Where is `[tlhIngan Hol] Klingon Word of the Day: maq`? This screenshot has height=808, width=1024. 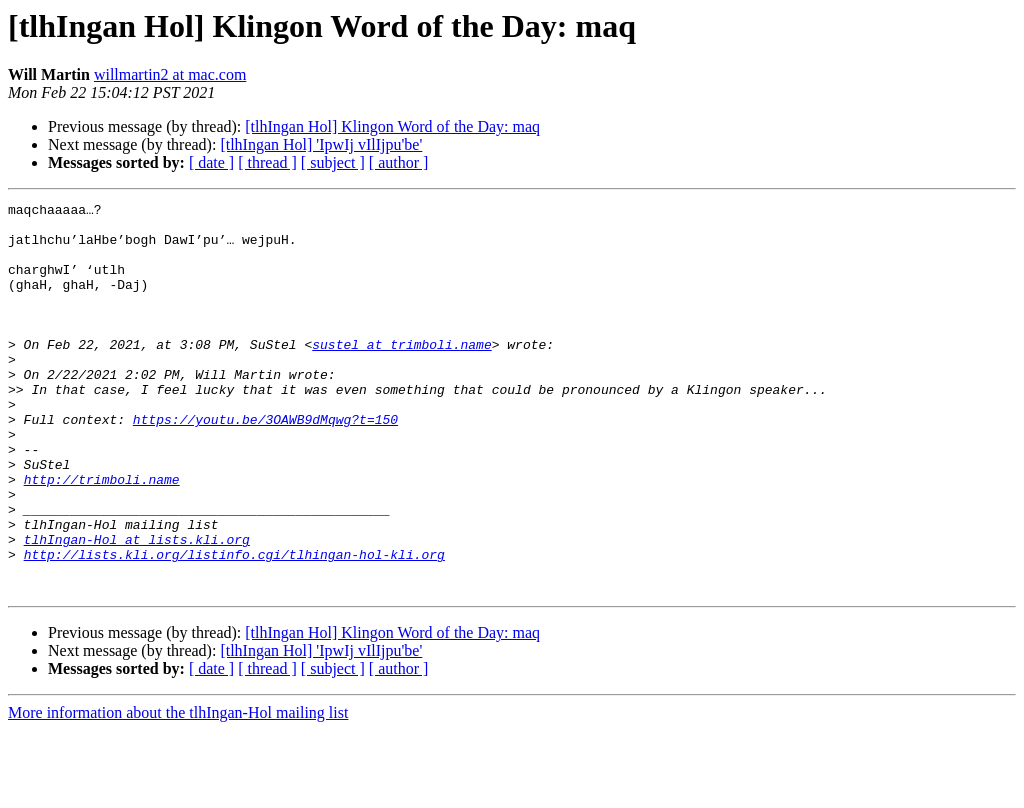 [tlhIngan Hol] Klingon Word of the Day: maq is located at coordinates (392, 126).